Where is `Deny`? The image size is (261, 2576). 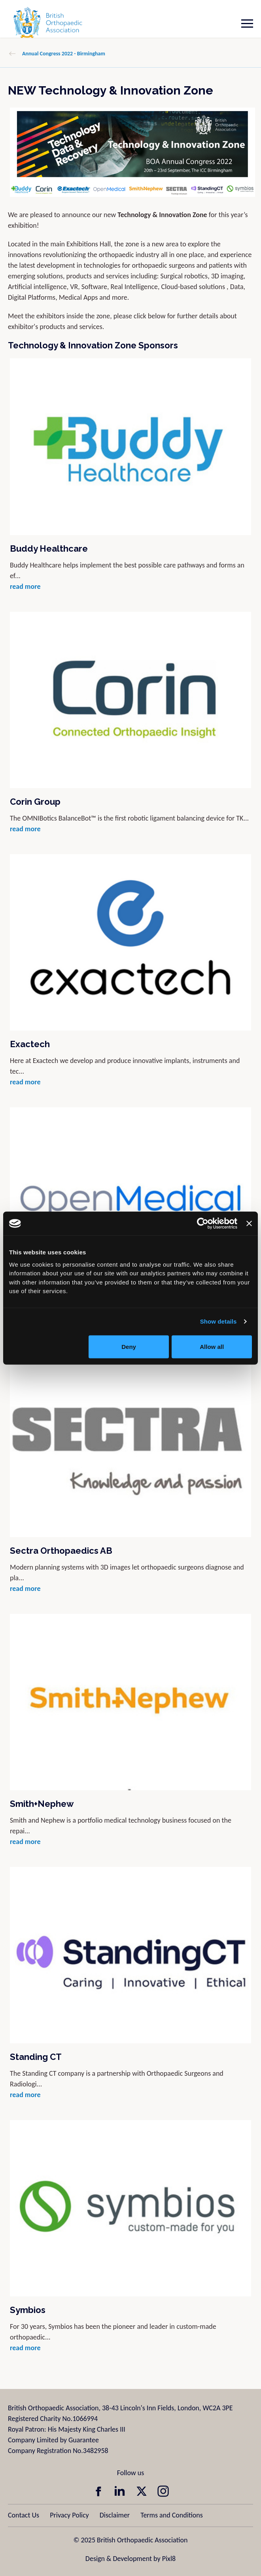 Deny is located at coordinates (128, 1346).